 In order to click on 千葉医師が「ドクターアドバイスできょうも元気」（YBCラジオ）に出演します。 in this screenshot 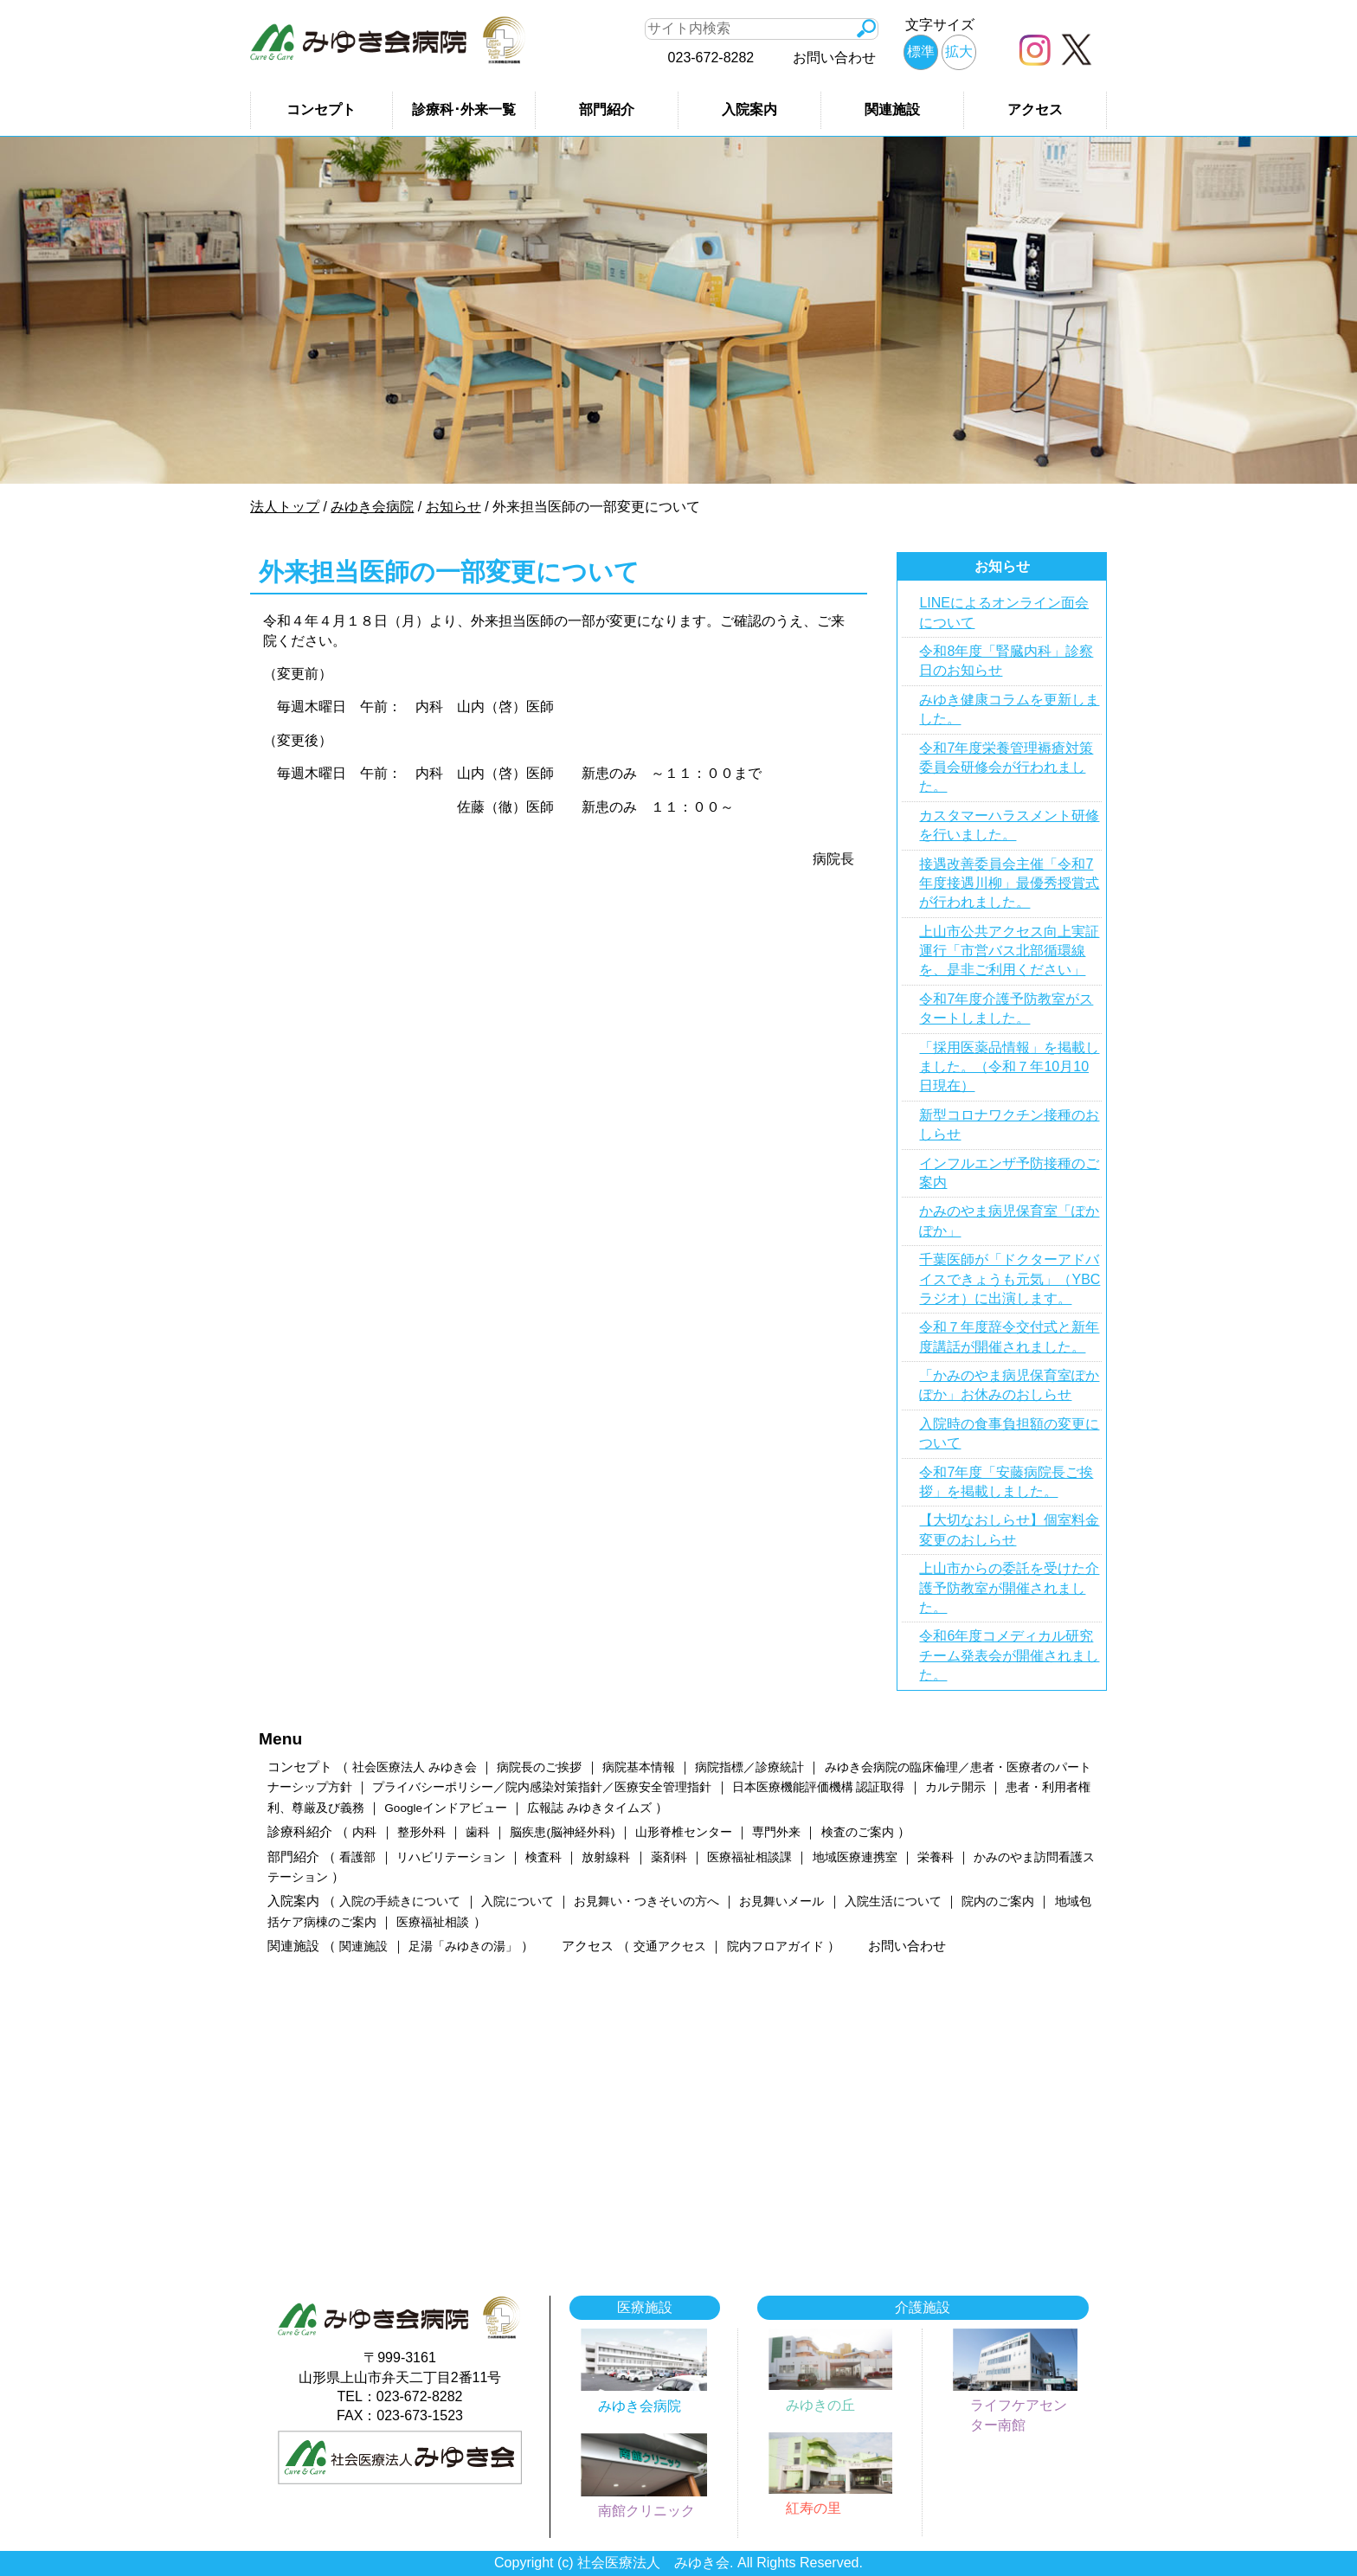, I will do `click(1009, 1279)`.